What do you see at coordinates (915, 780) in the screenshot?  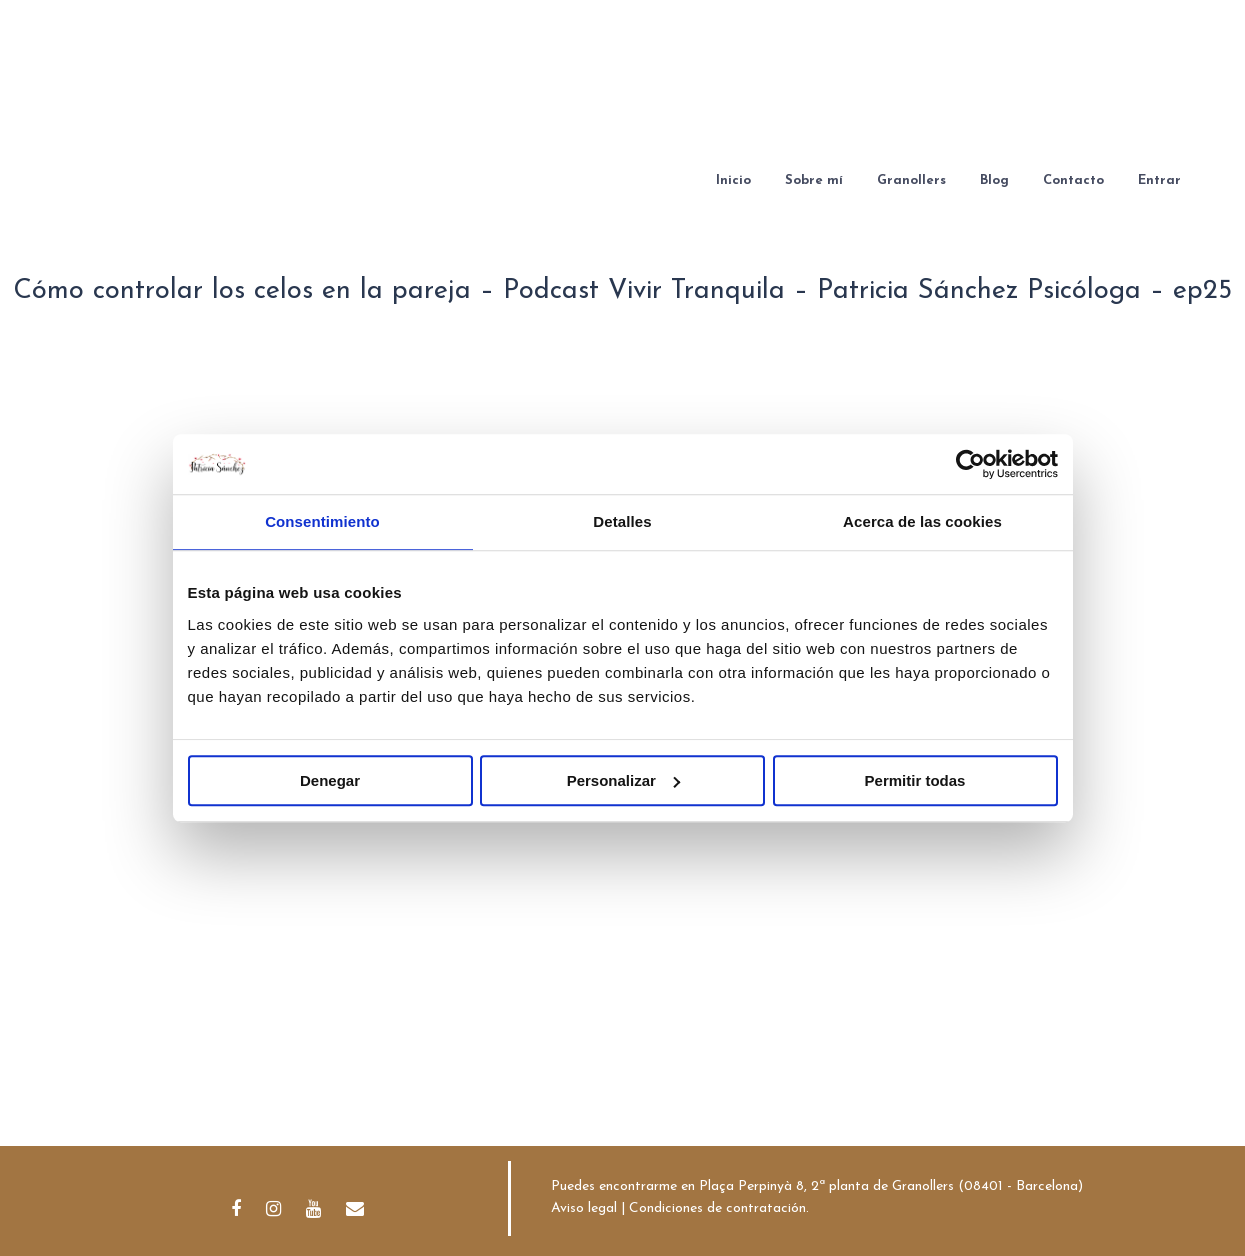 I see `Permitir todas` at bounding box center [915, 780].